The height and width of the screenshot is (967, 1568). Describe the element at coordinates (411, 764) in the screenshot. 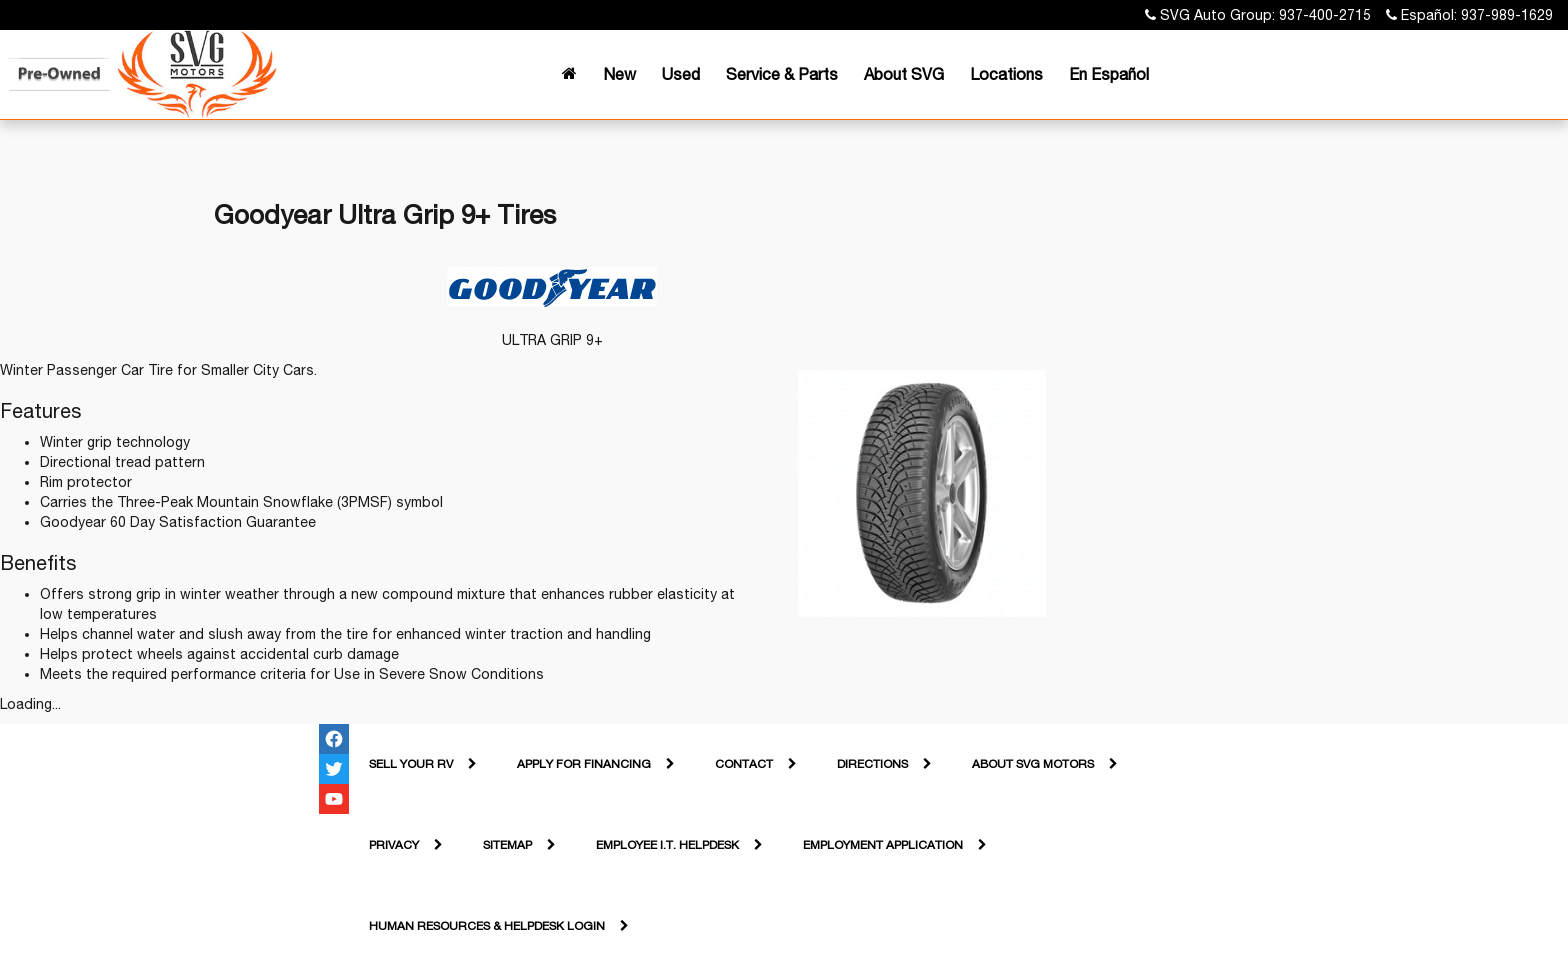

I see `Sell Your RV` at that location.